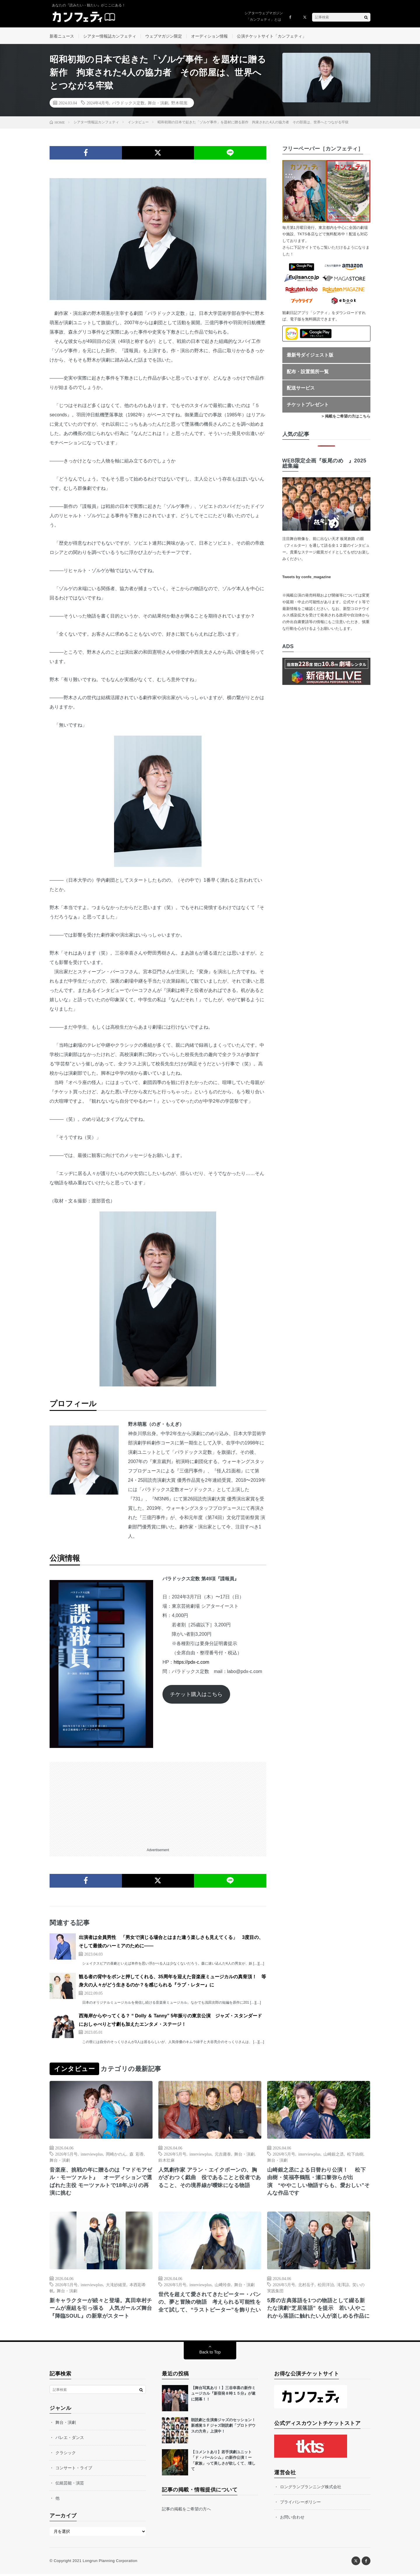  What do you see at coordinates (209, 36) in the screenshot?
I see `オーディション情報` at bounding box center [209, 36].